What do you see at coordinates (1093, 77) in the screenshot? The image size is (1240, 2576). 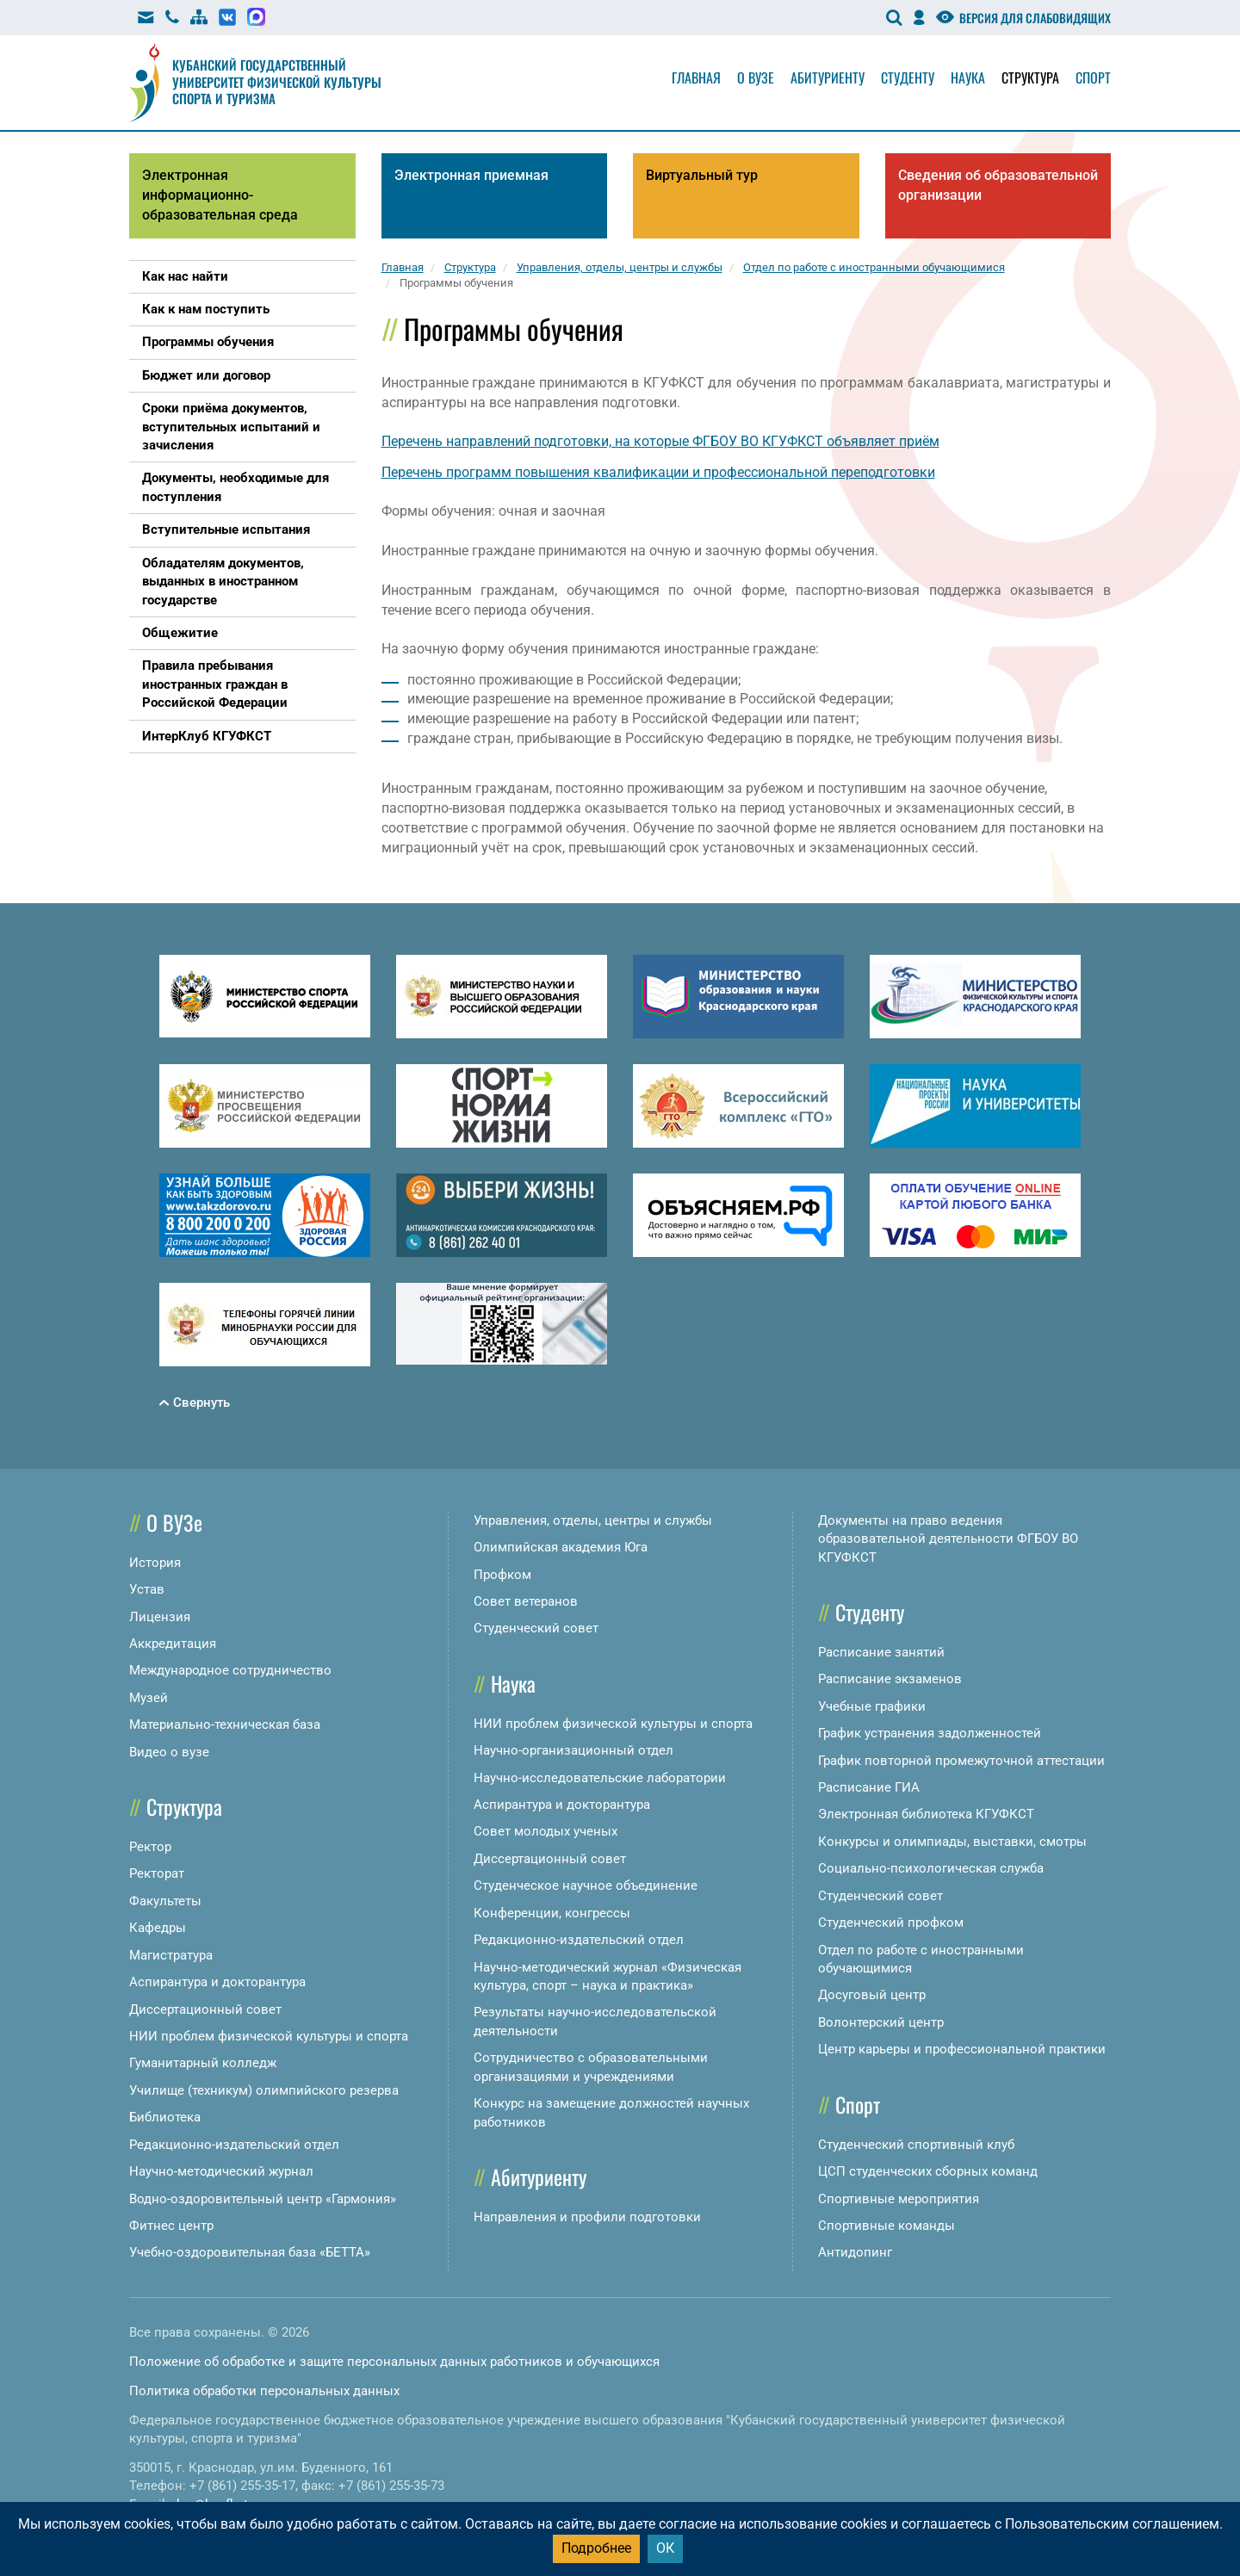 I see `Спорт` at bounding box center [1093, 77].